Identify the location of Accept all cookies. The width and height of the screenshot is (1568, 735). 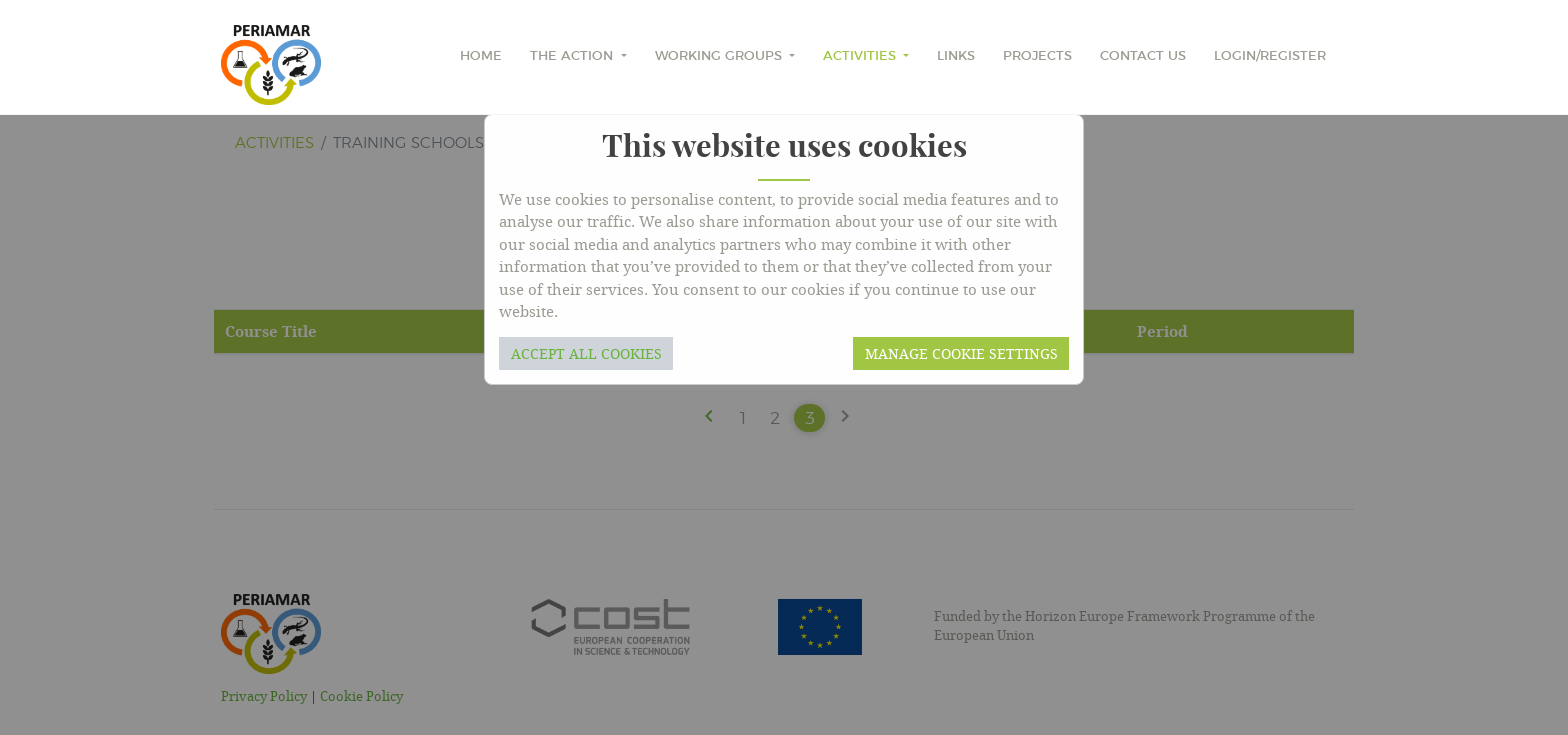
(586, 353).